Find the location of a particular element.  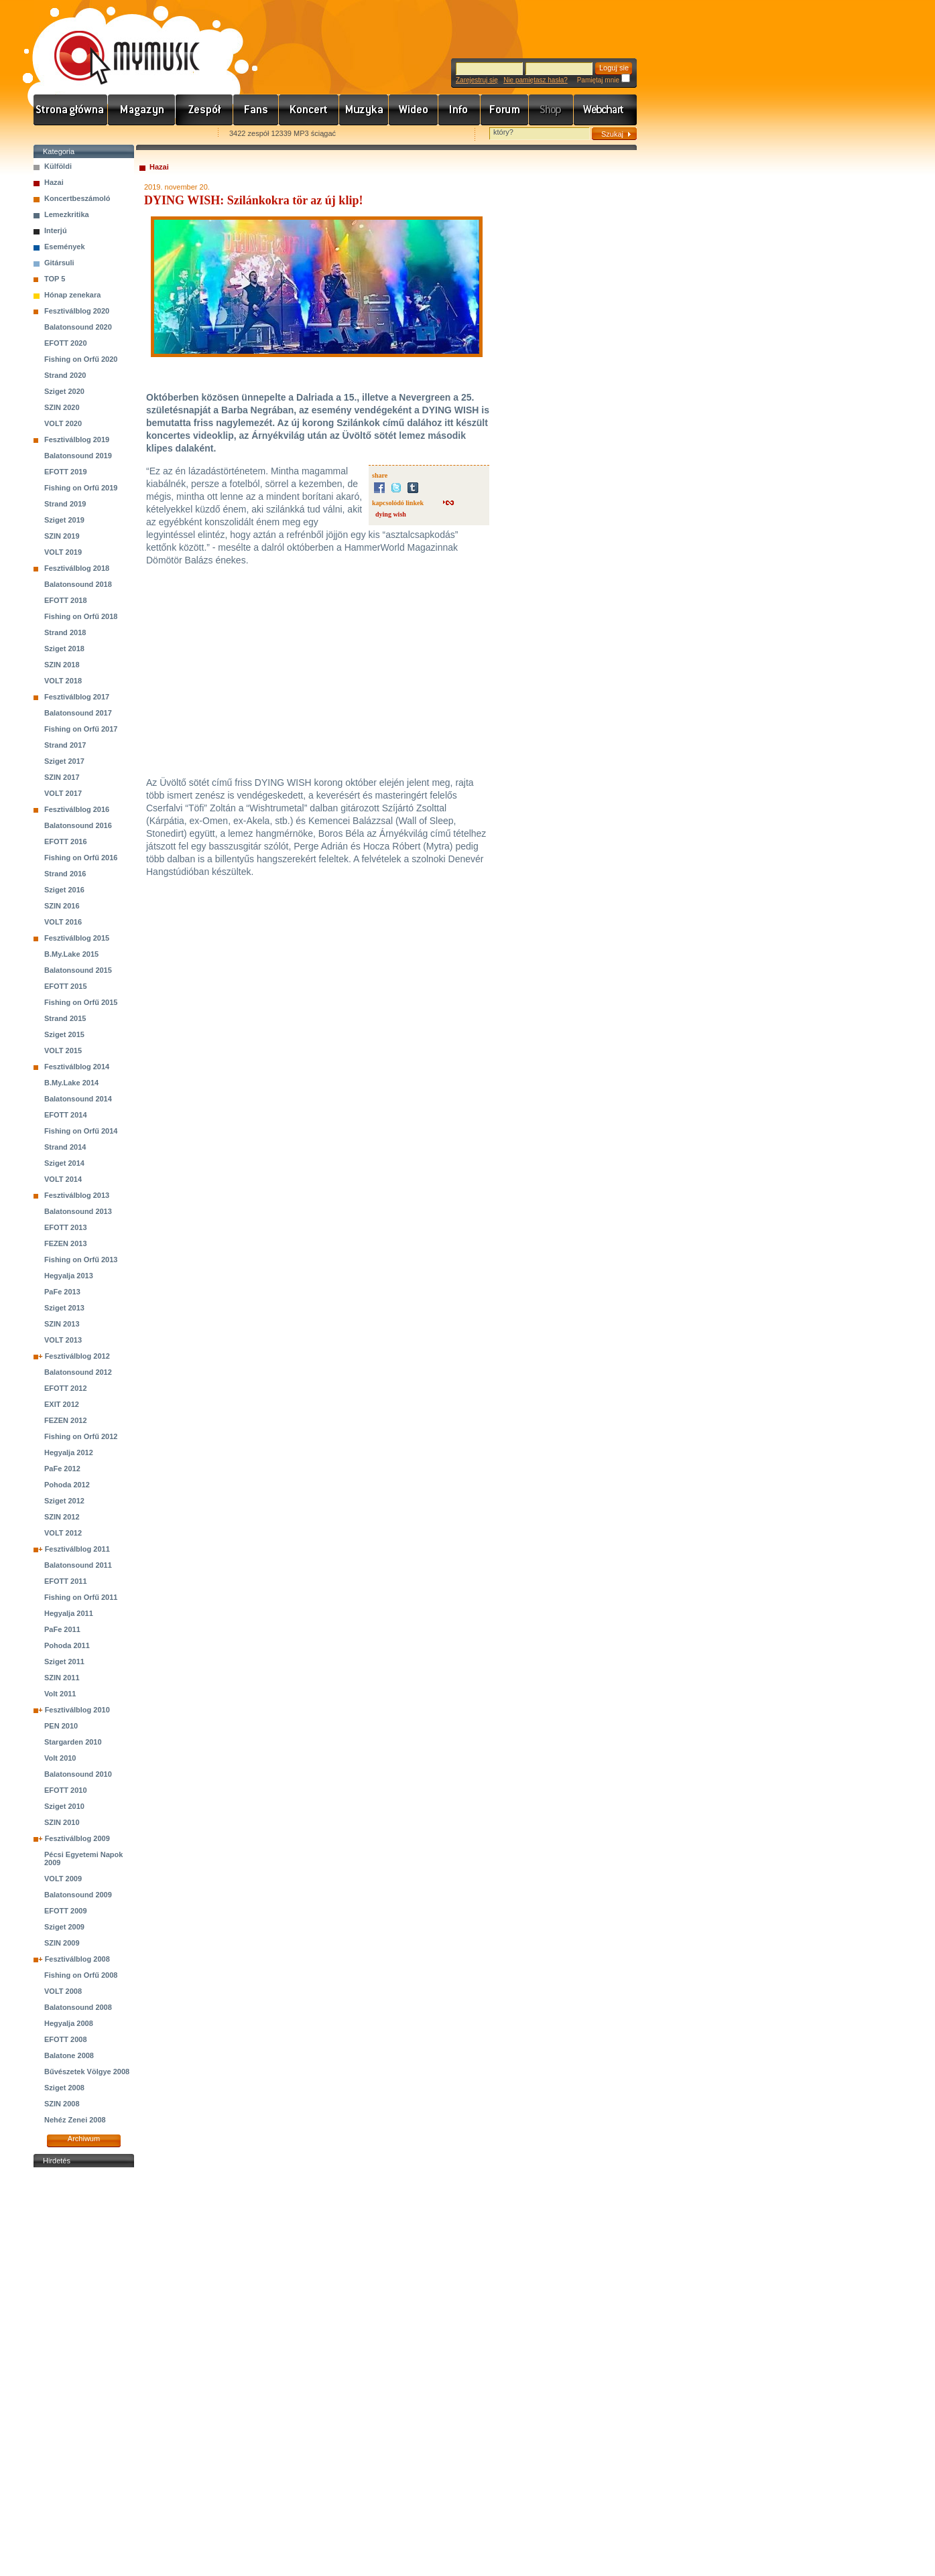

Fesztiválblog 2013 is located at coordinates (76, 1195).